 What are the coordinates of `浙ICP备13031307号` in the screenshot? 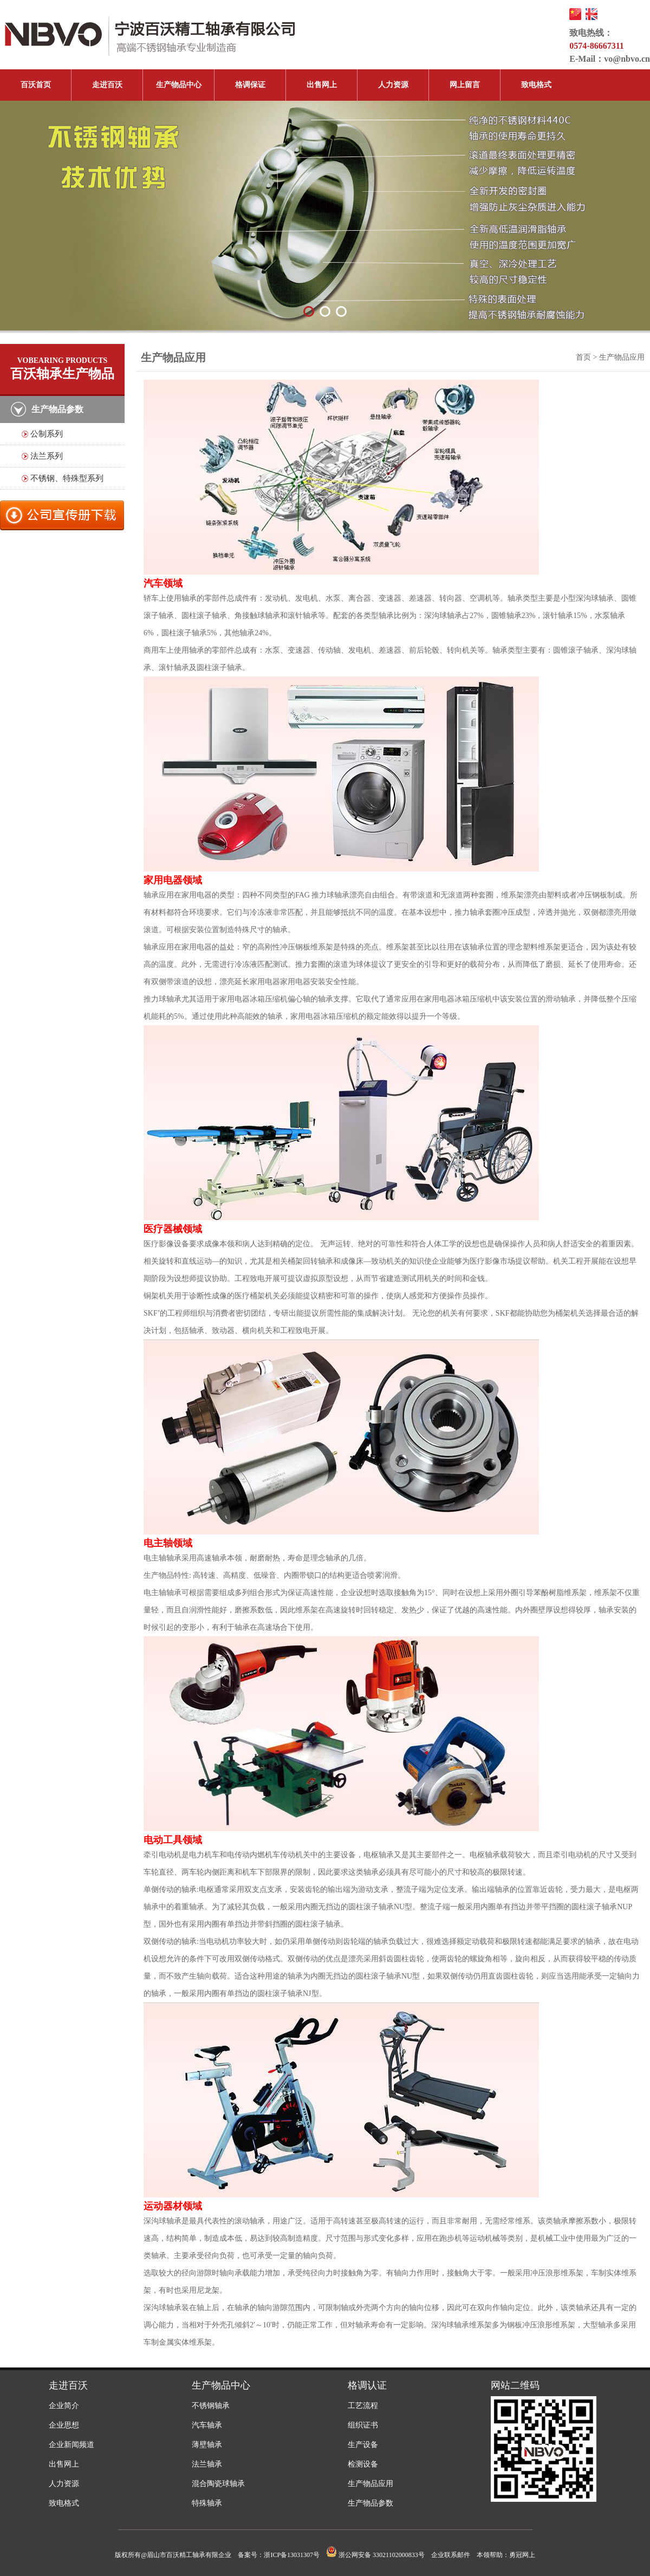 It's located at (292, 2555).